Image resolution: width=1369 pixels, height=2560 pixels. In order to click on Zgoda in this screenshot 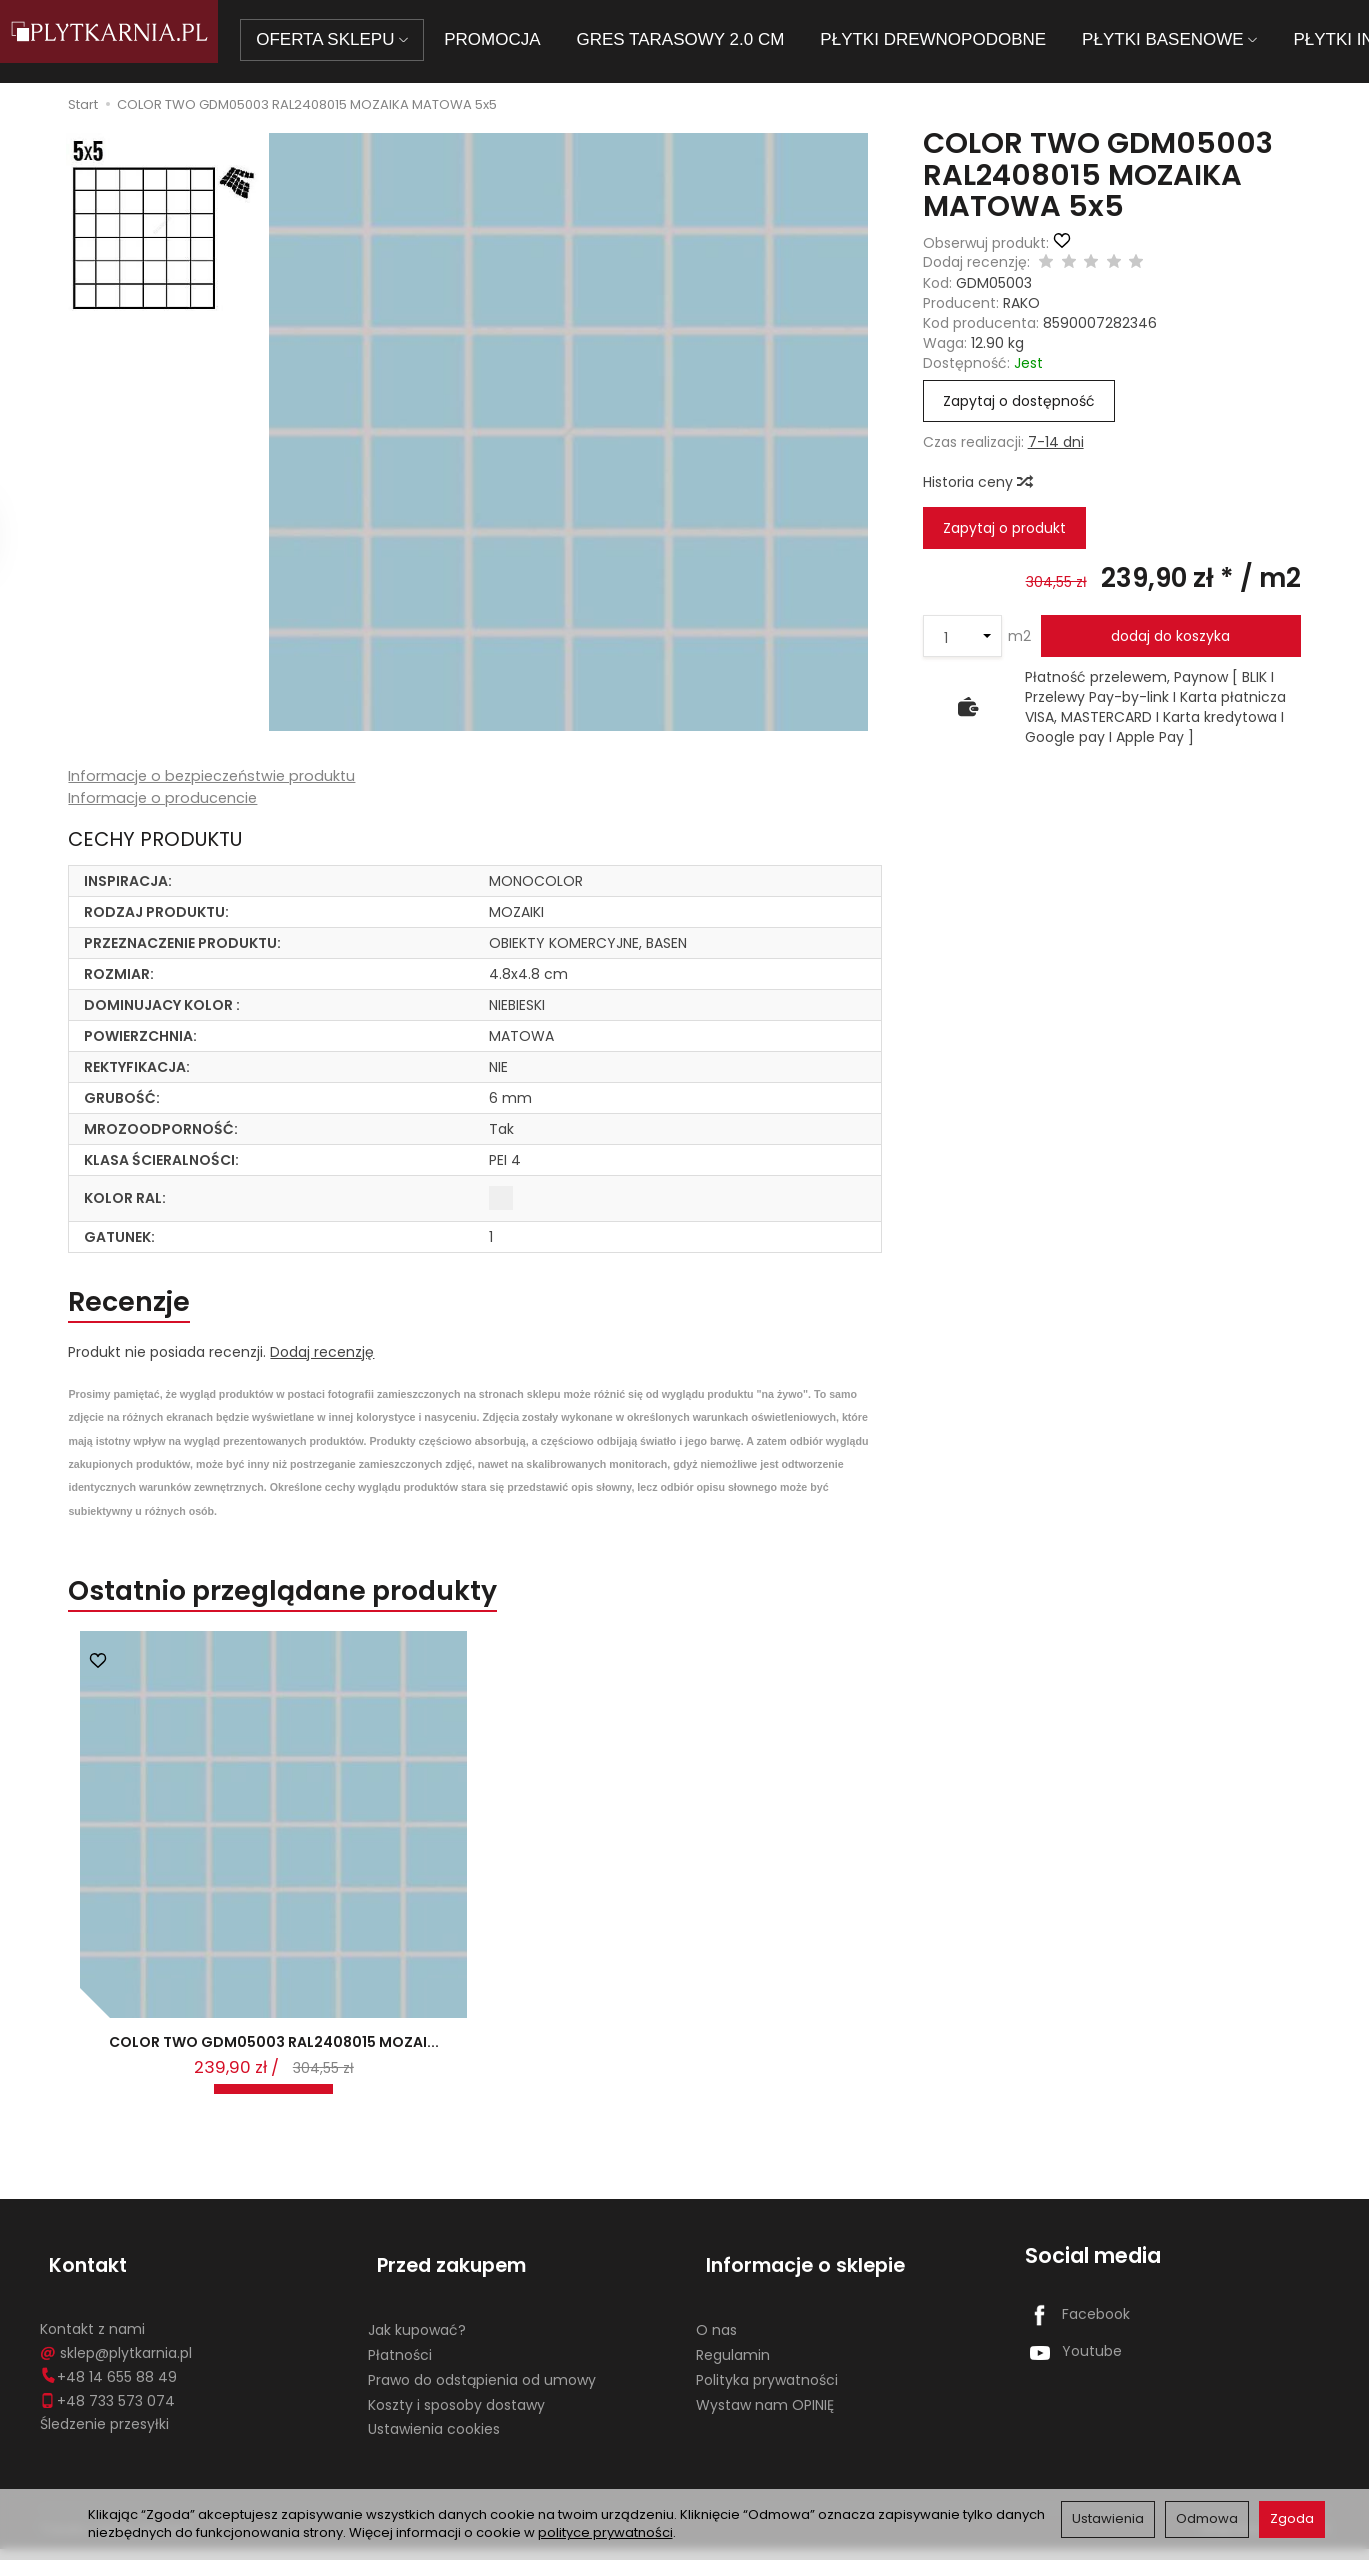, I will do `click(1292, 2518)`.